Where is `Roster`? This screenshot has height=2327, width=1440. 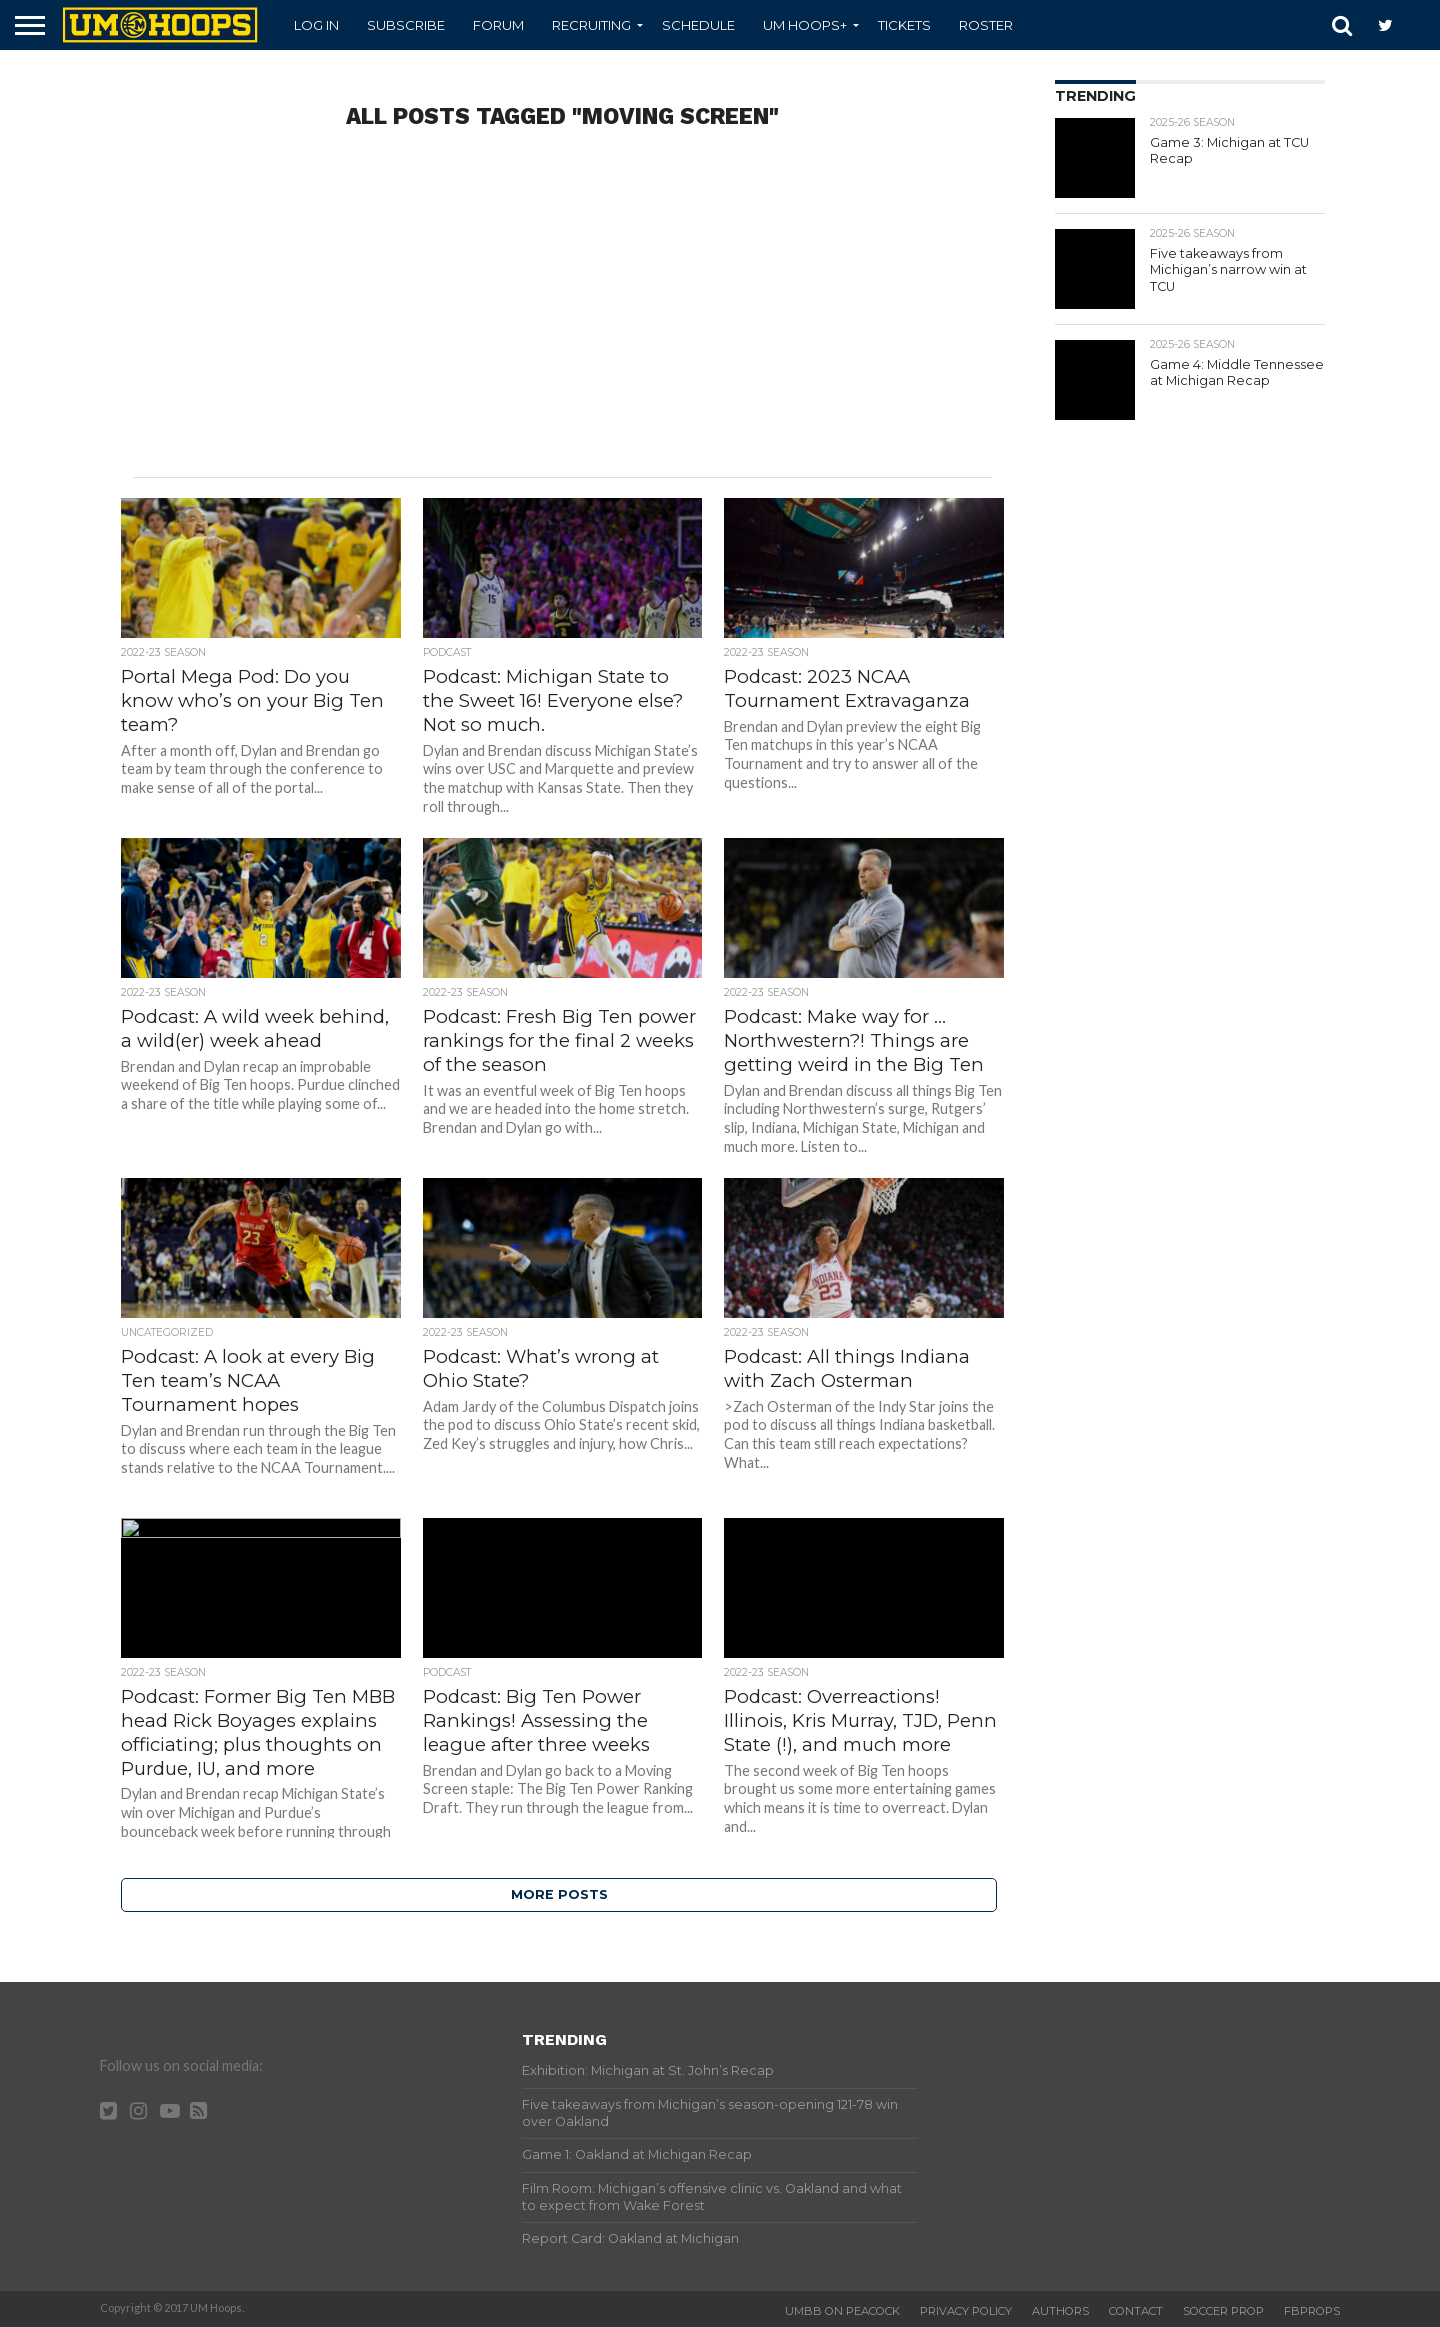
Roster is located at coordinates (986, 25).